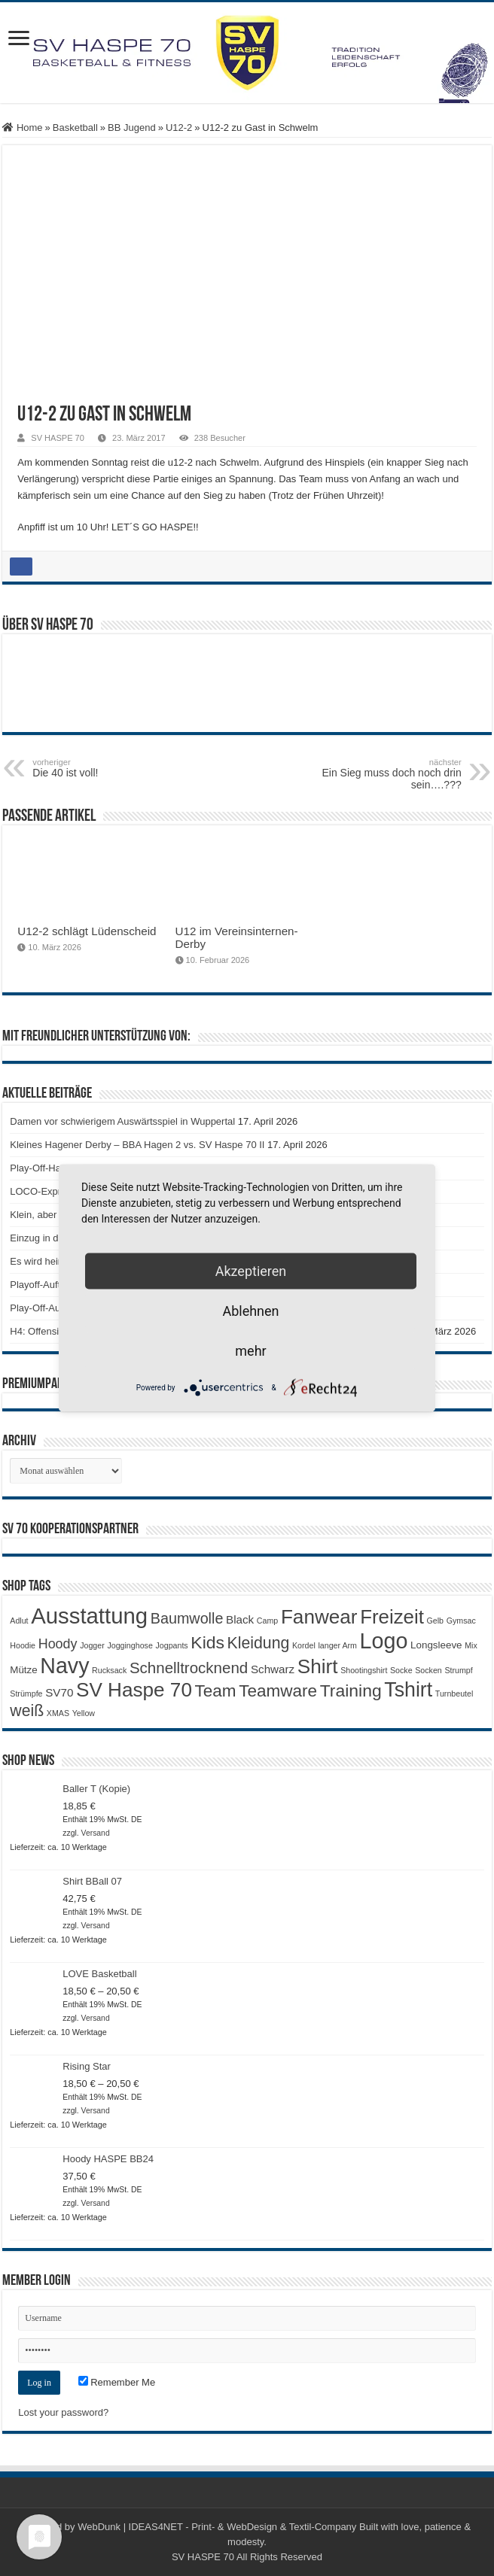  Describe the element at coordinates (58, 1713) in the screenshot. I see `XMAS [XMAS (1 Produkt)]` at that location.